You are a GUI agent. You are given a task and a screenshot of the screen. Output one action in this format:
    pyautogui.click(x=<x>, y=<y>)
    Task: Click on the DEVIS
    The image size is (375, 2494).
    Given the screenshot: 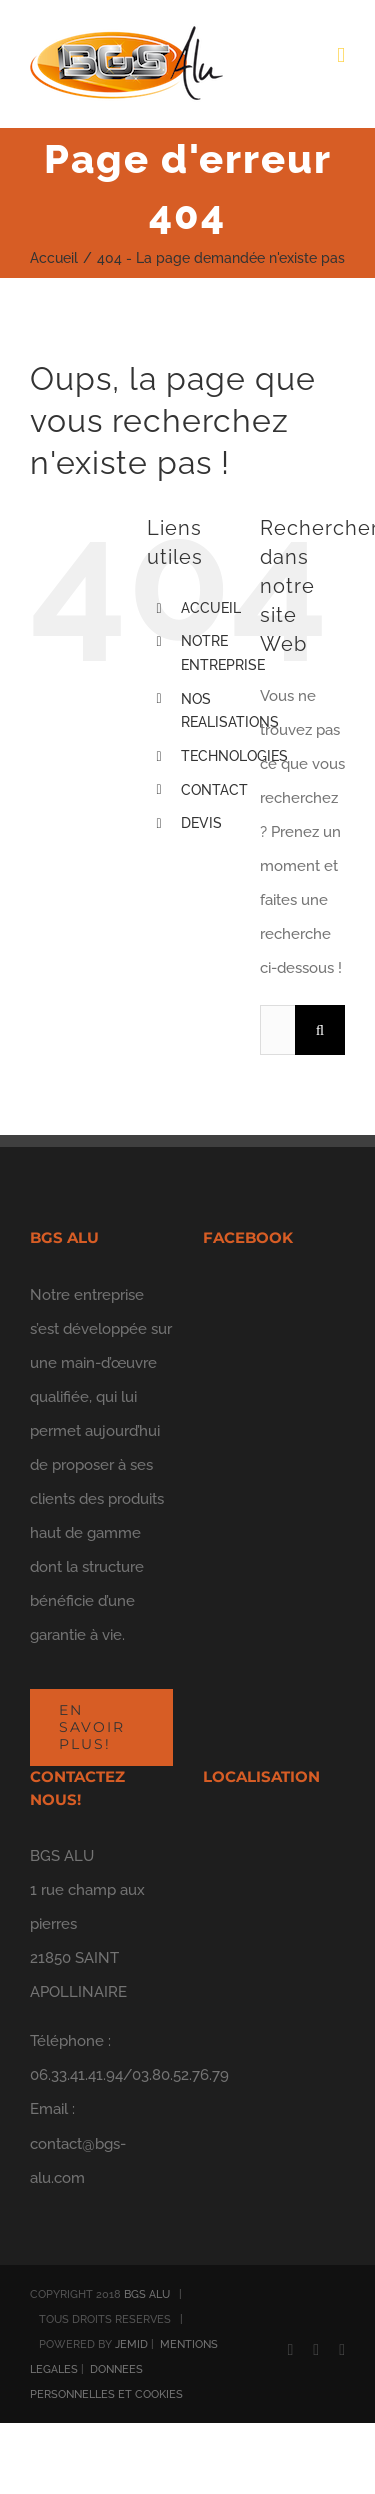 What is the action you would take?
    pyautogui.click(x=201, y=823)
    